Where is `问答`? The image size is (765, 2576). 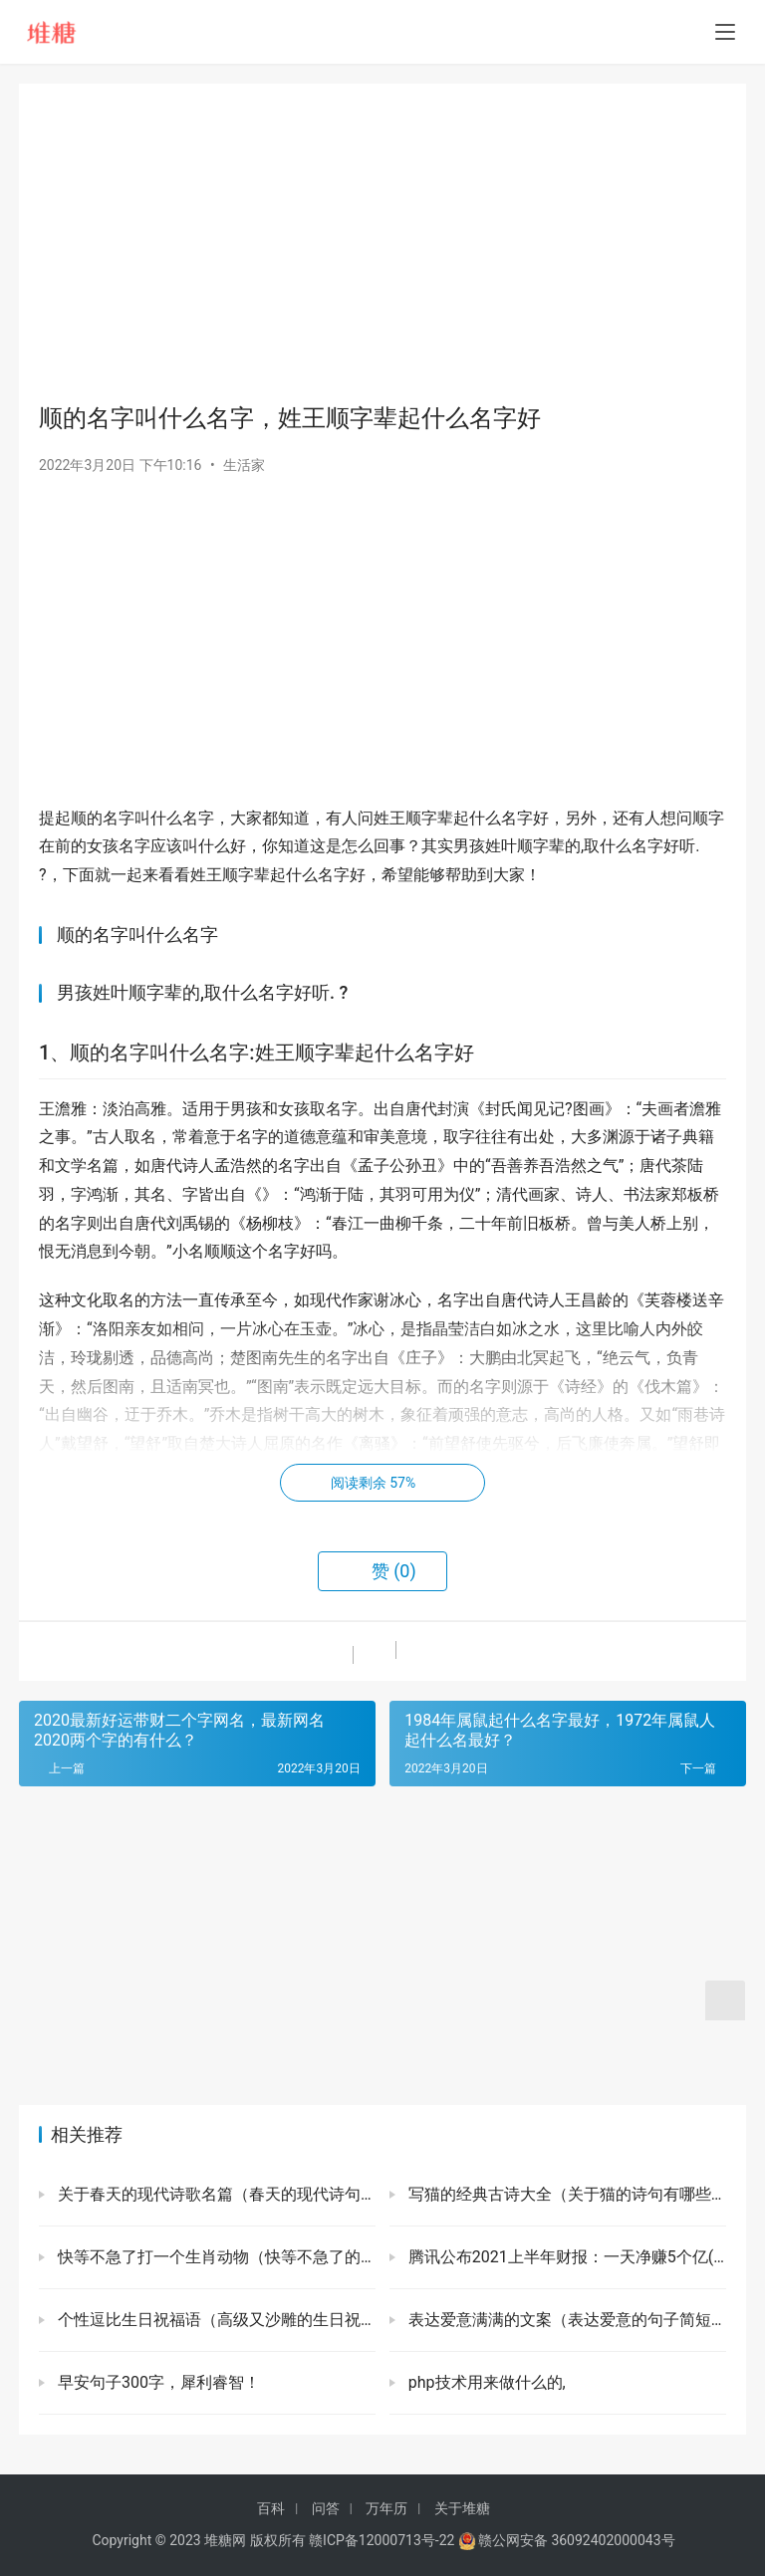 问答 is located at coordinates (326, 2508).